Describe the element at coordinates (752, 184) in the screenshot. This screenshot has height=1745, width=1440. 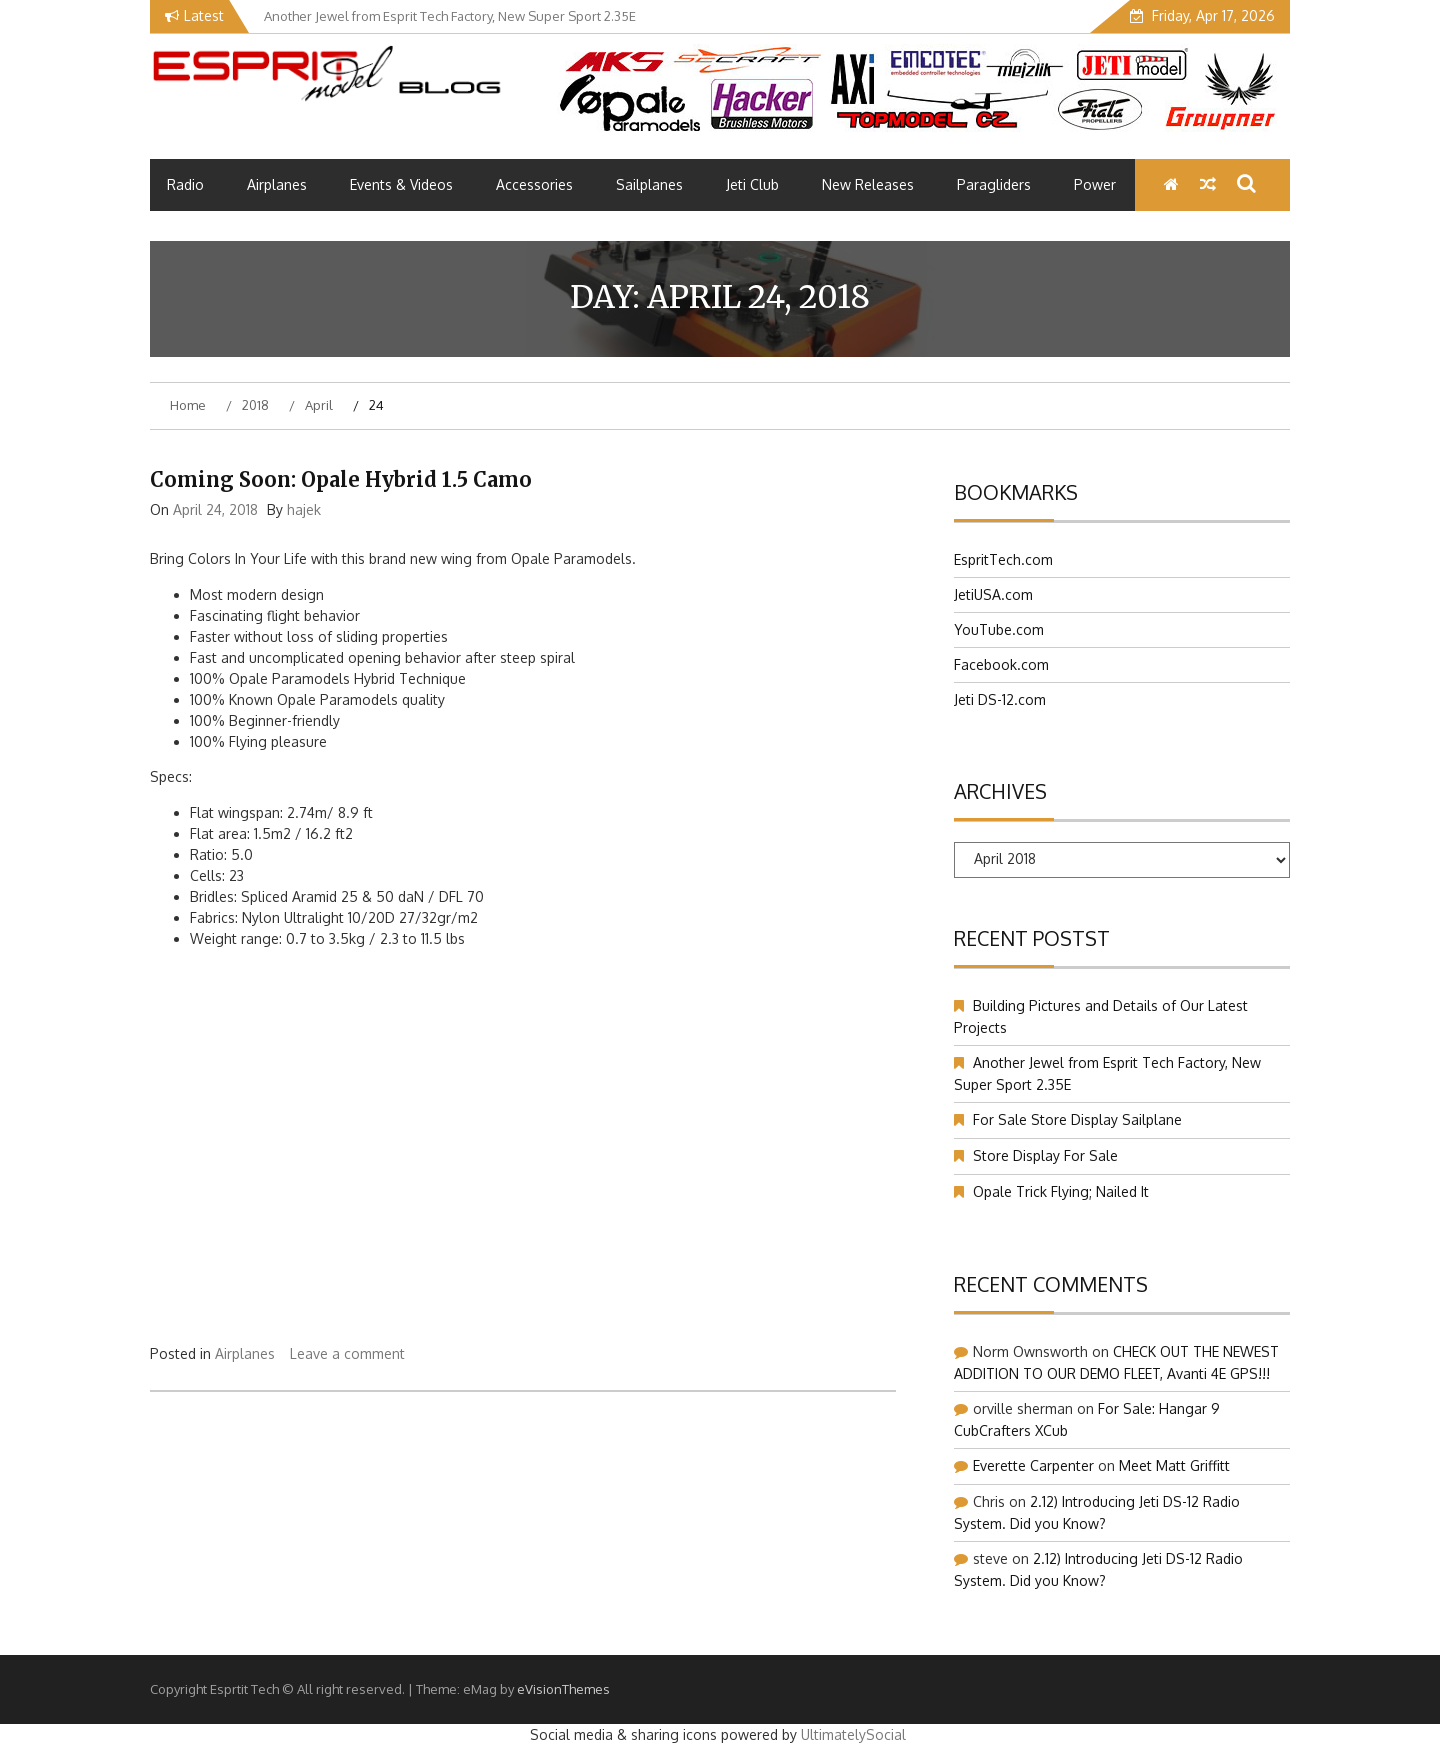
I see `Jeti Club` at that location.